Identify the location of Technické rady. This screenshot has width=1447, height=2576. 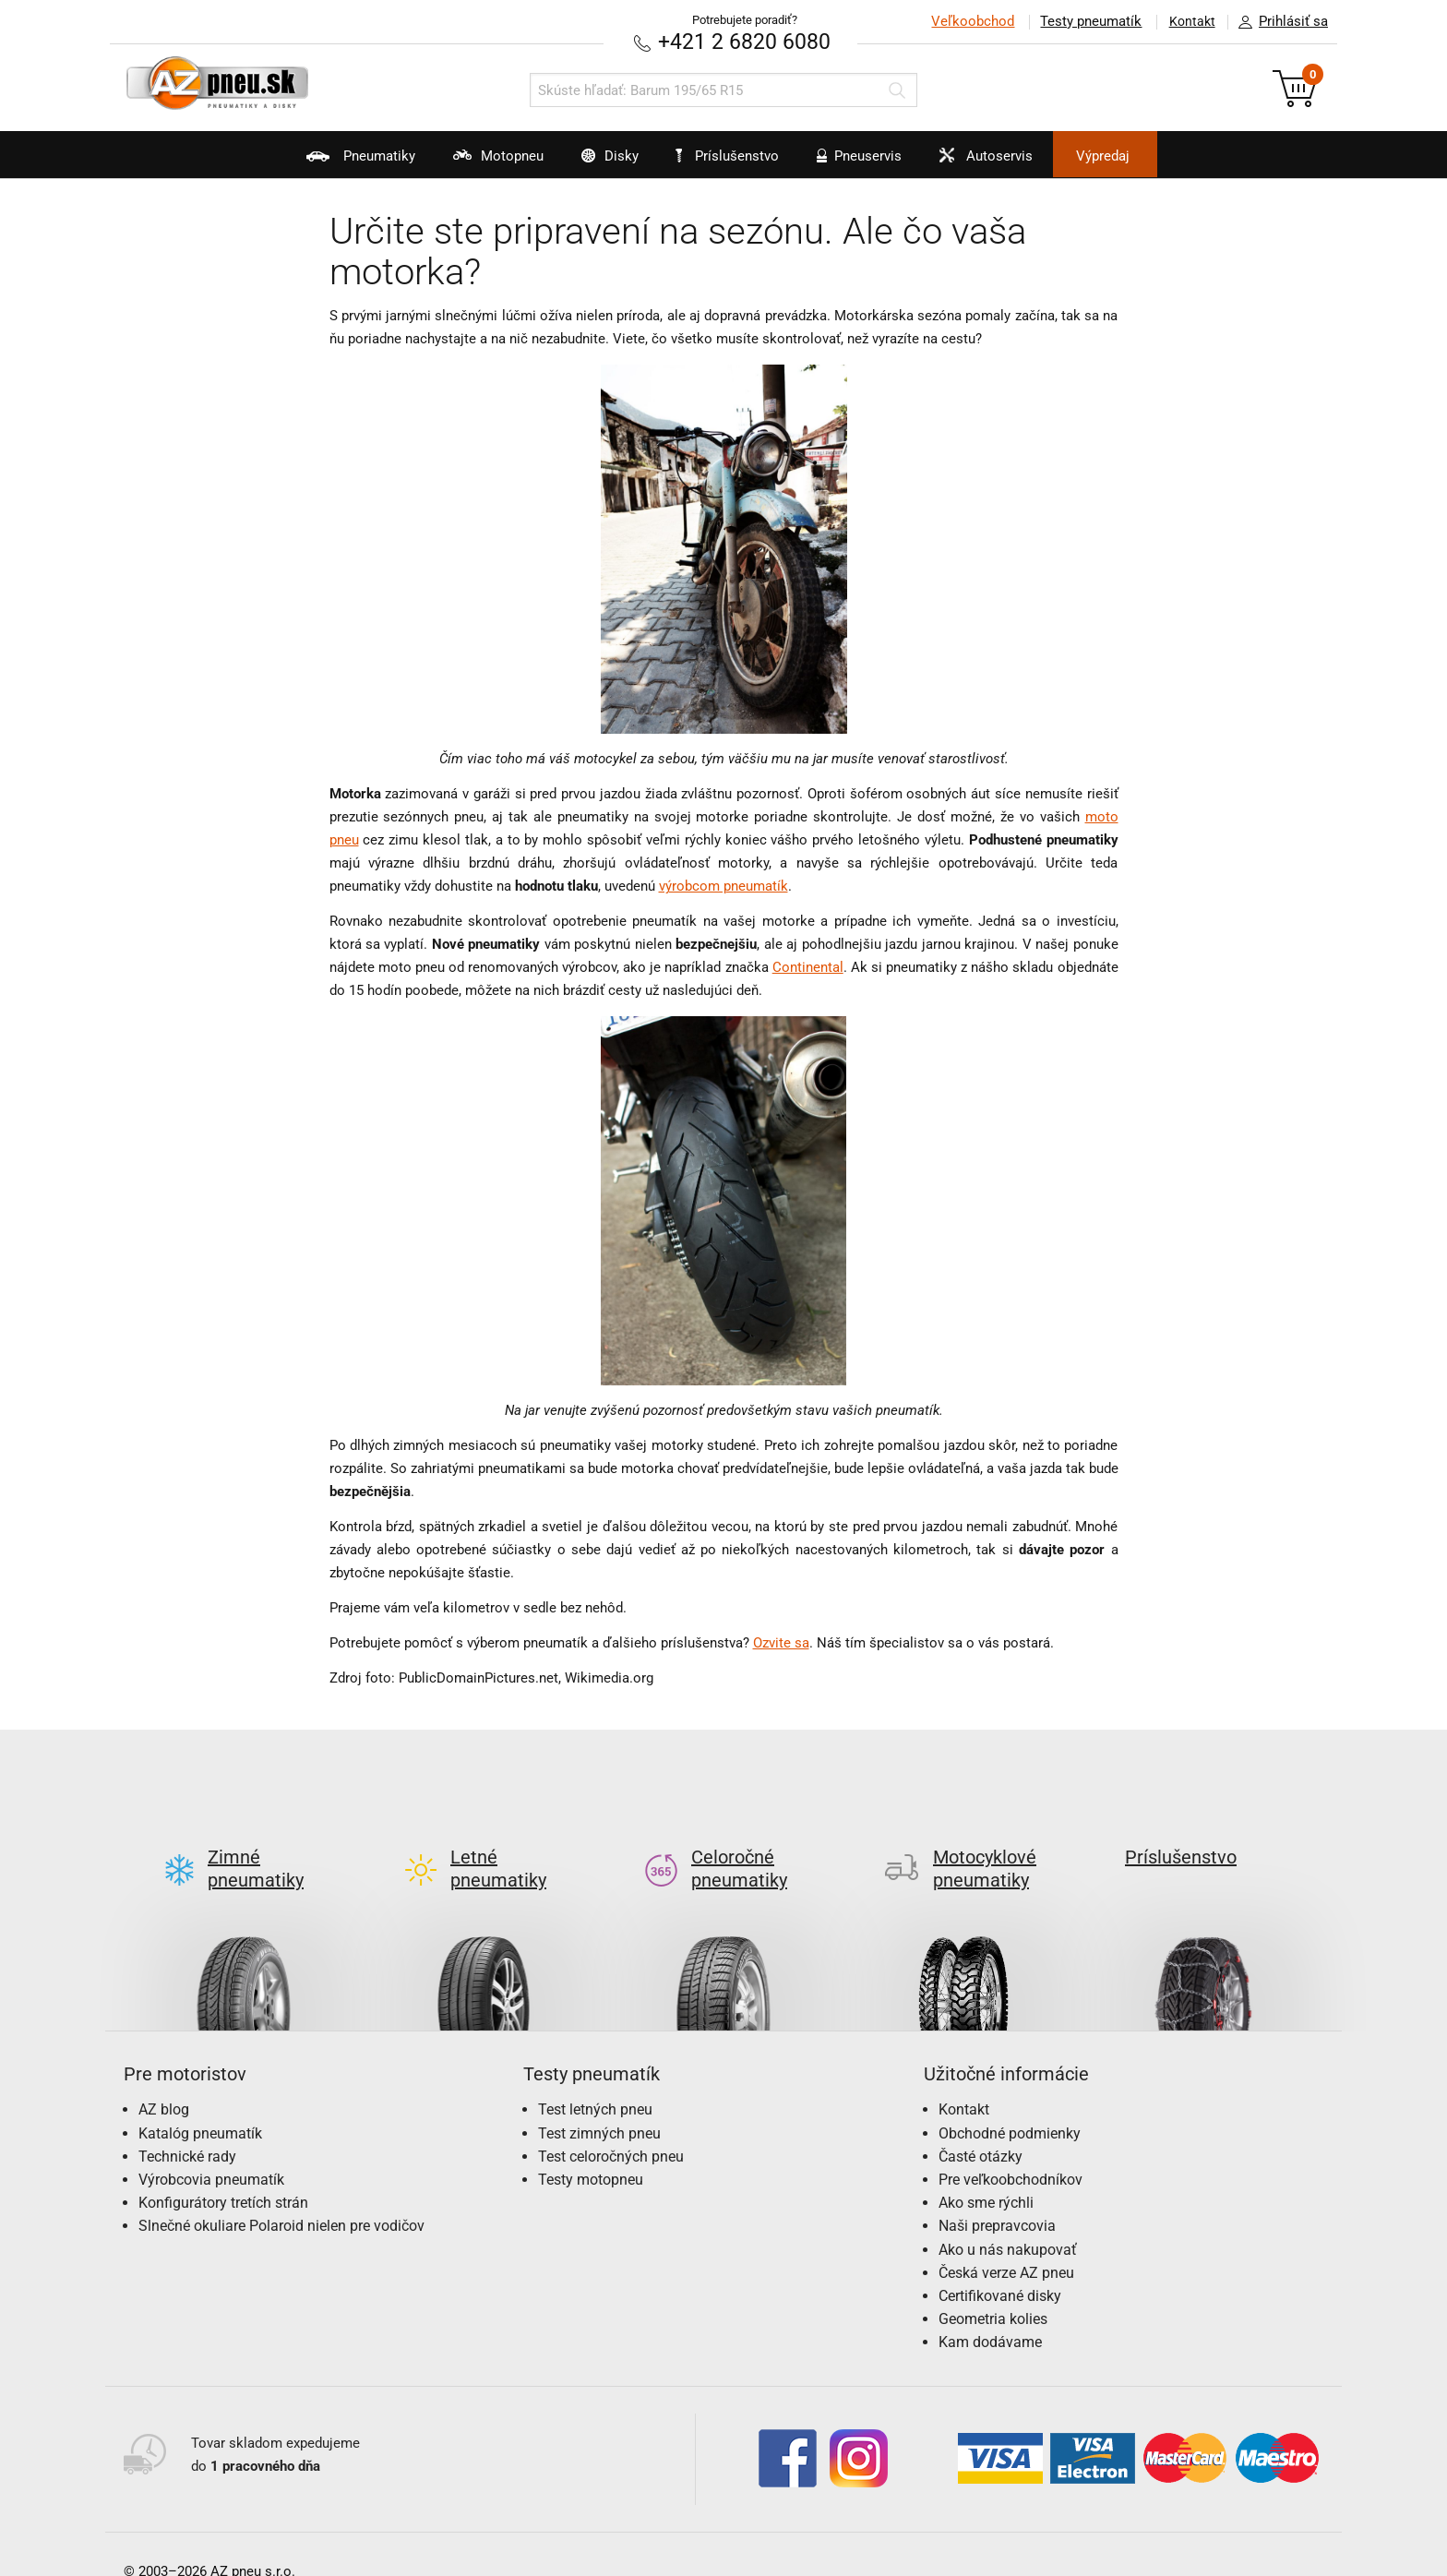
(187, 2126).